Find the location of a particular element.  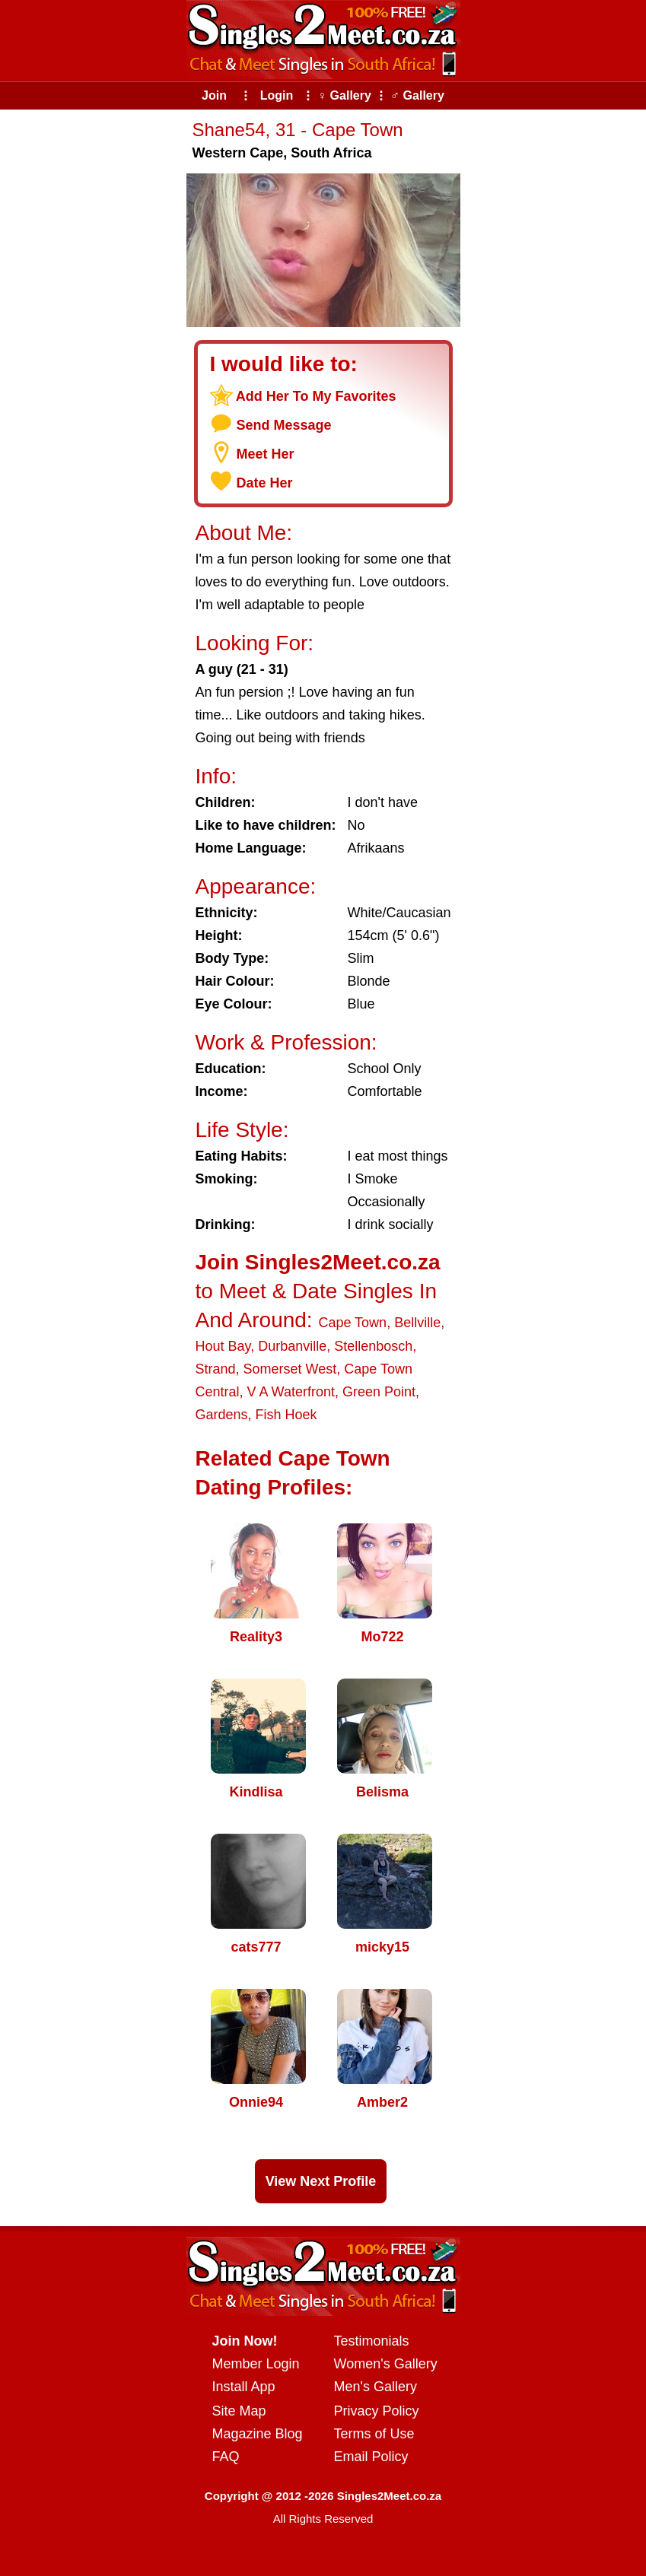

Bellville is located at coordinates (417, 1322).